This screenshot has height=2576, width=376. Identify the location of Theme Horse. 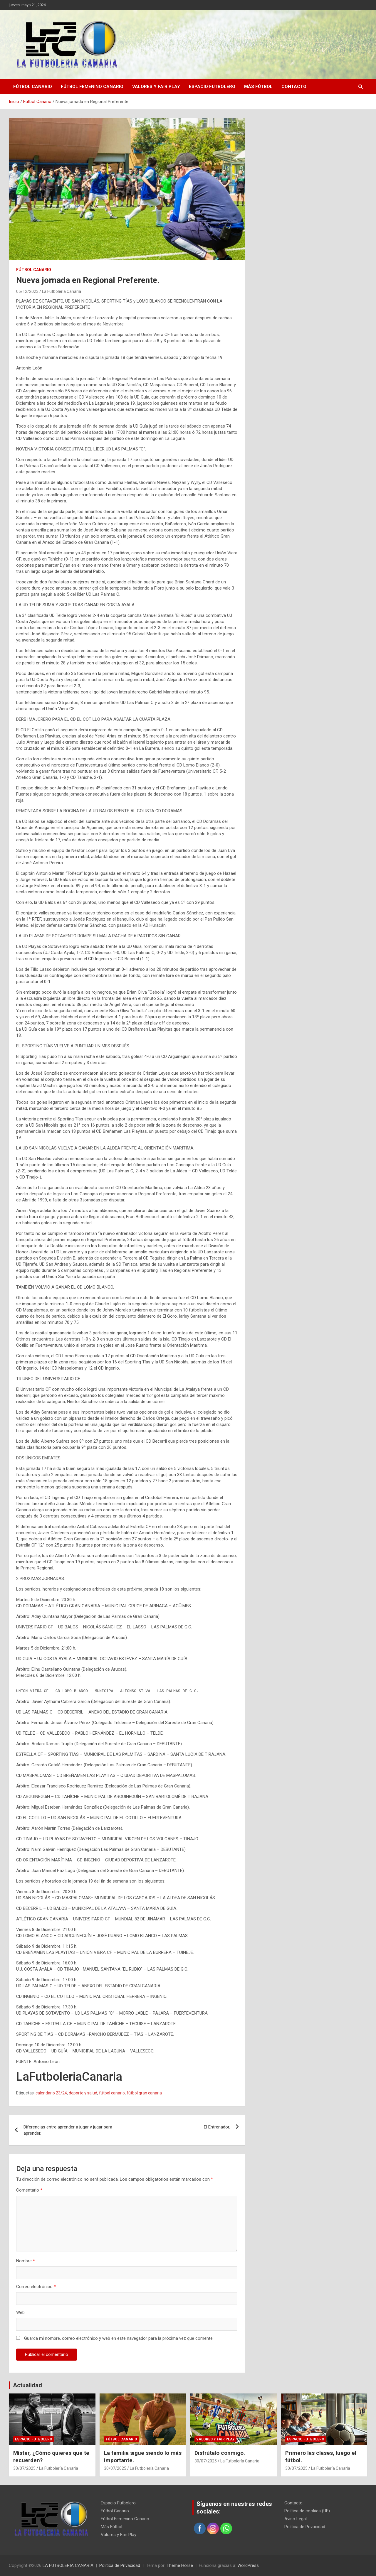
(180, 2565).